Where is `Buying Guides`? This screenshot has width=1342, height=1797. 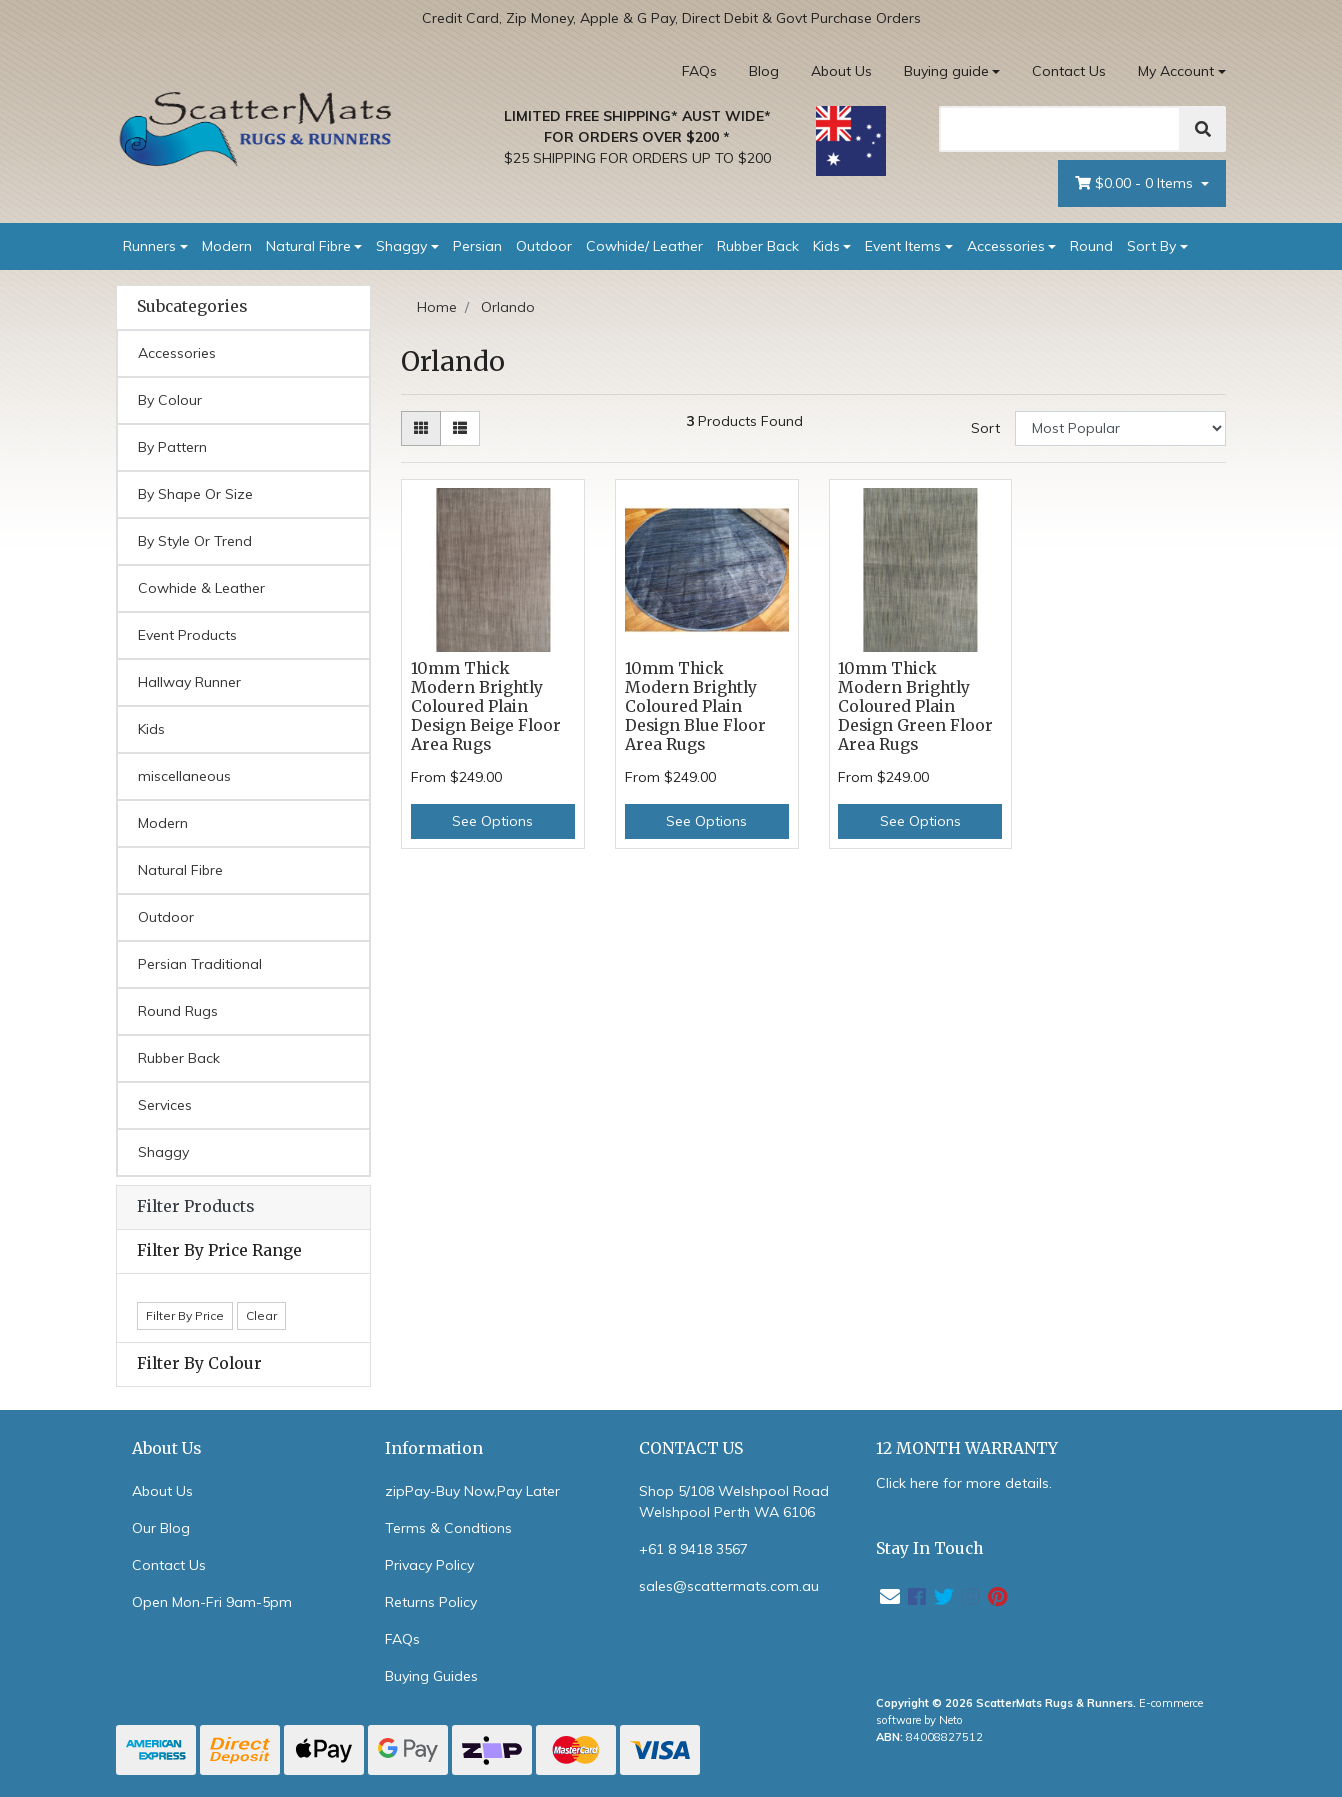 Buying Guides is located at coordinates (431, 1676).